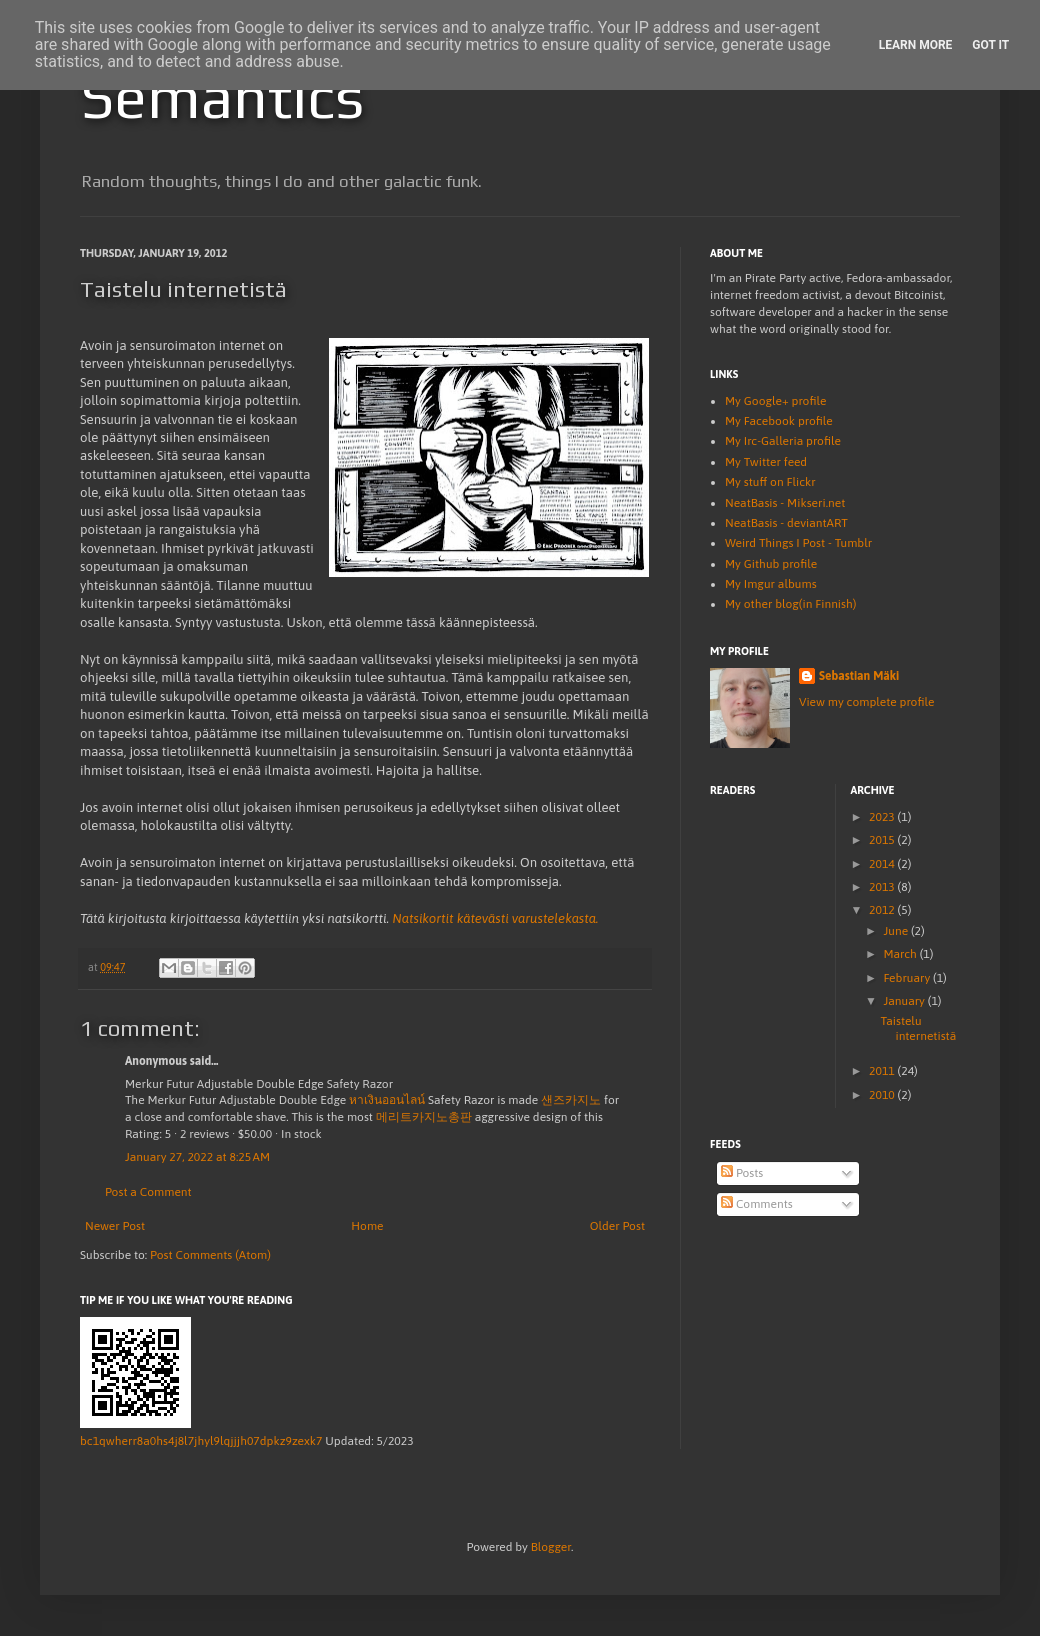 This screenshot has height=1636, width=1040. What do you see at coordinates (779, 421) in the screenshot?
I see `My Facebook profile` at bounding box center [779, 421].